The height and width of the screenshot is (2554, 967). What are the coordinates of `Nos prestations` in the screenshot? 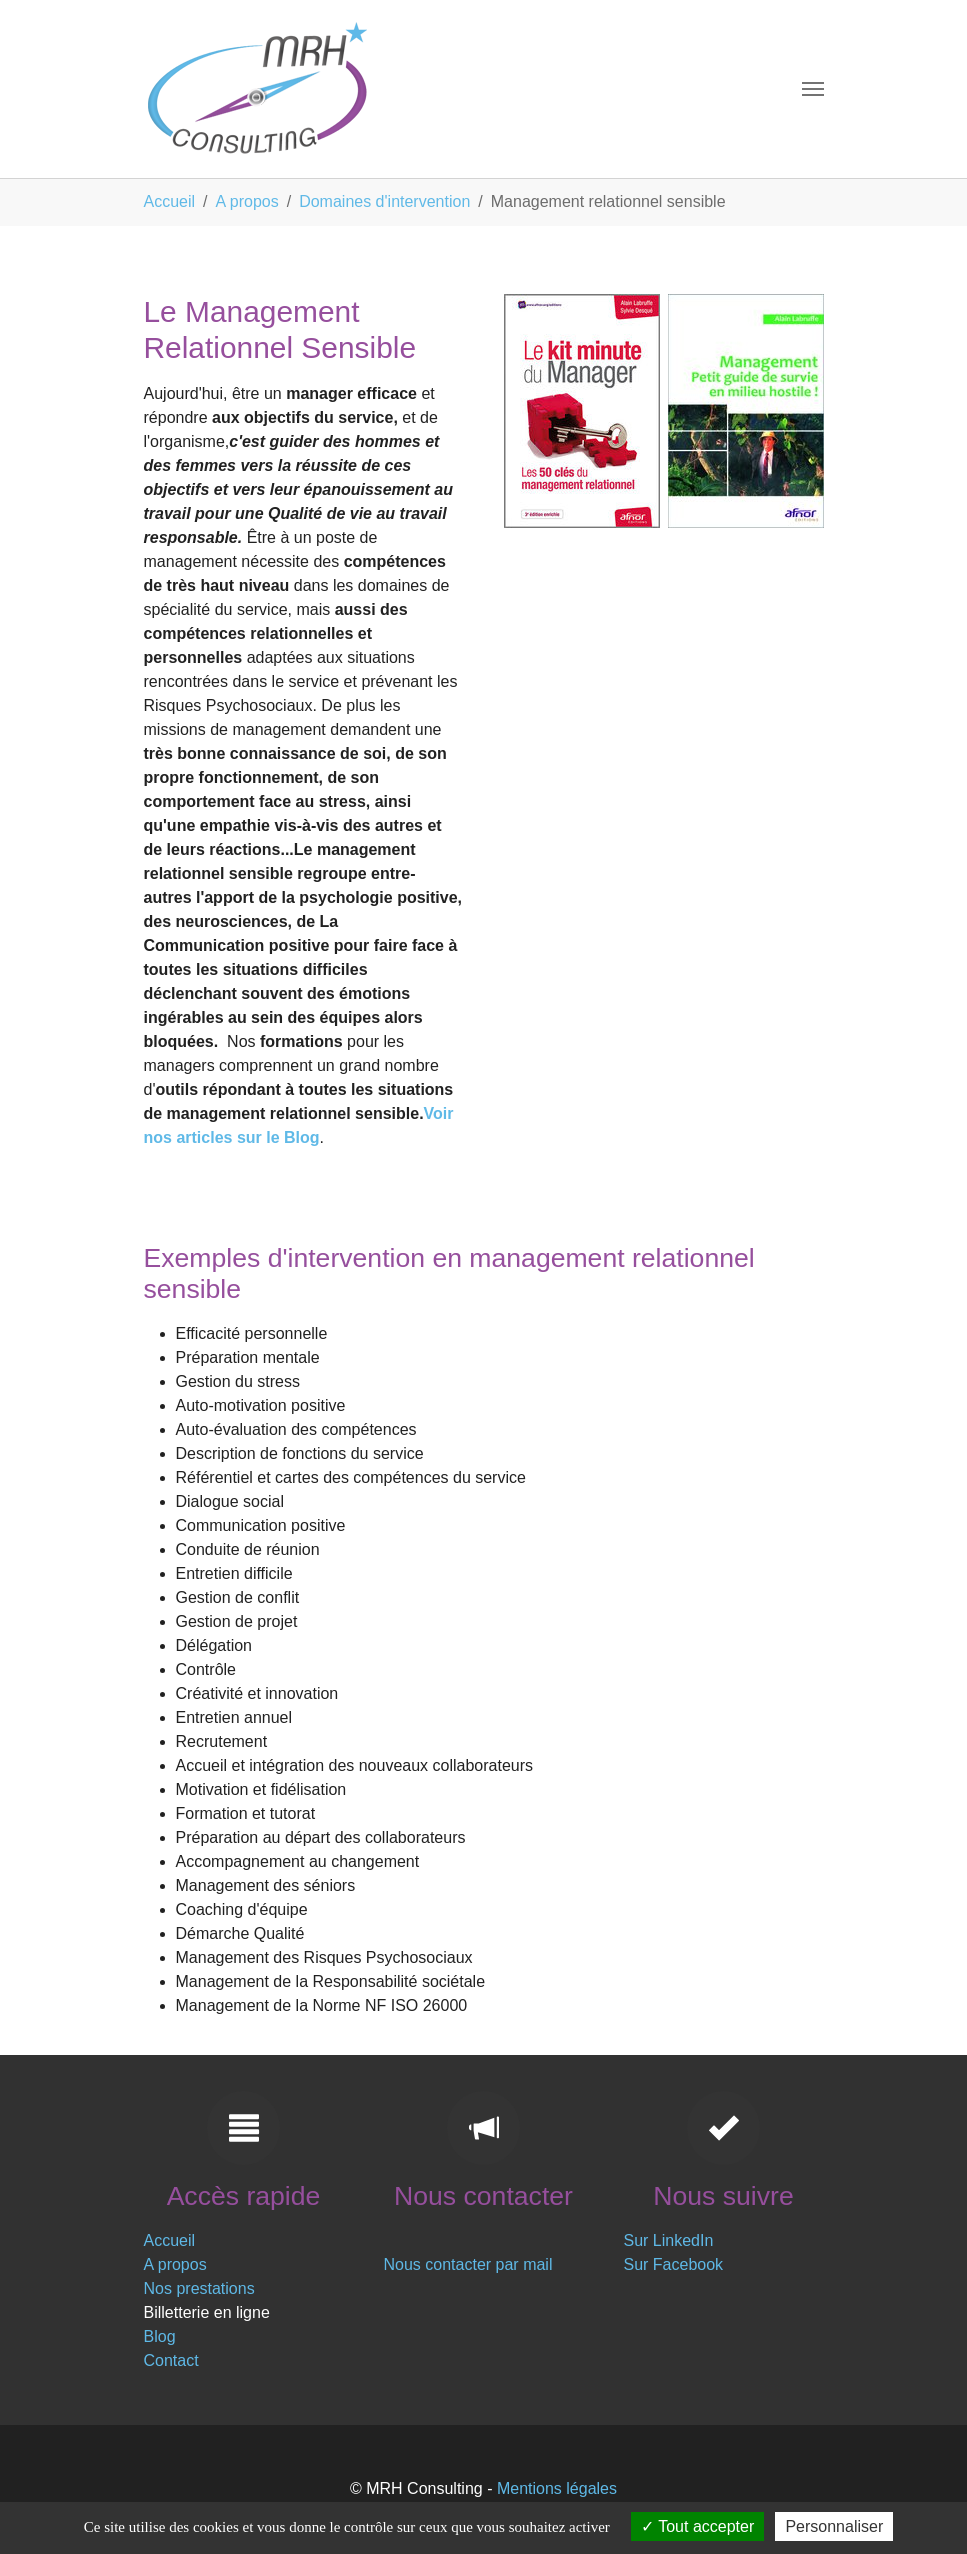 It's located at (199, 2288).